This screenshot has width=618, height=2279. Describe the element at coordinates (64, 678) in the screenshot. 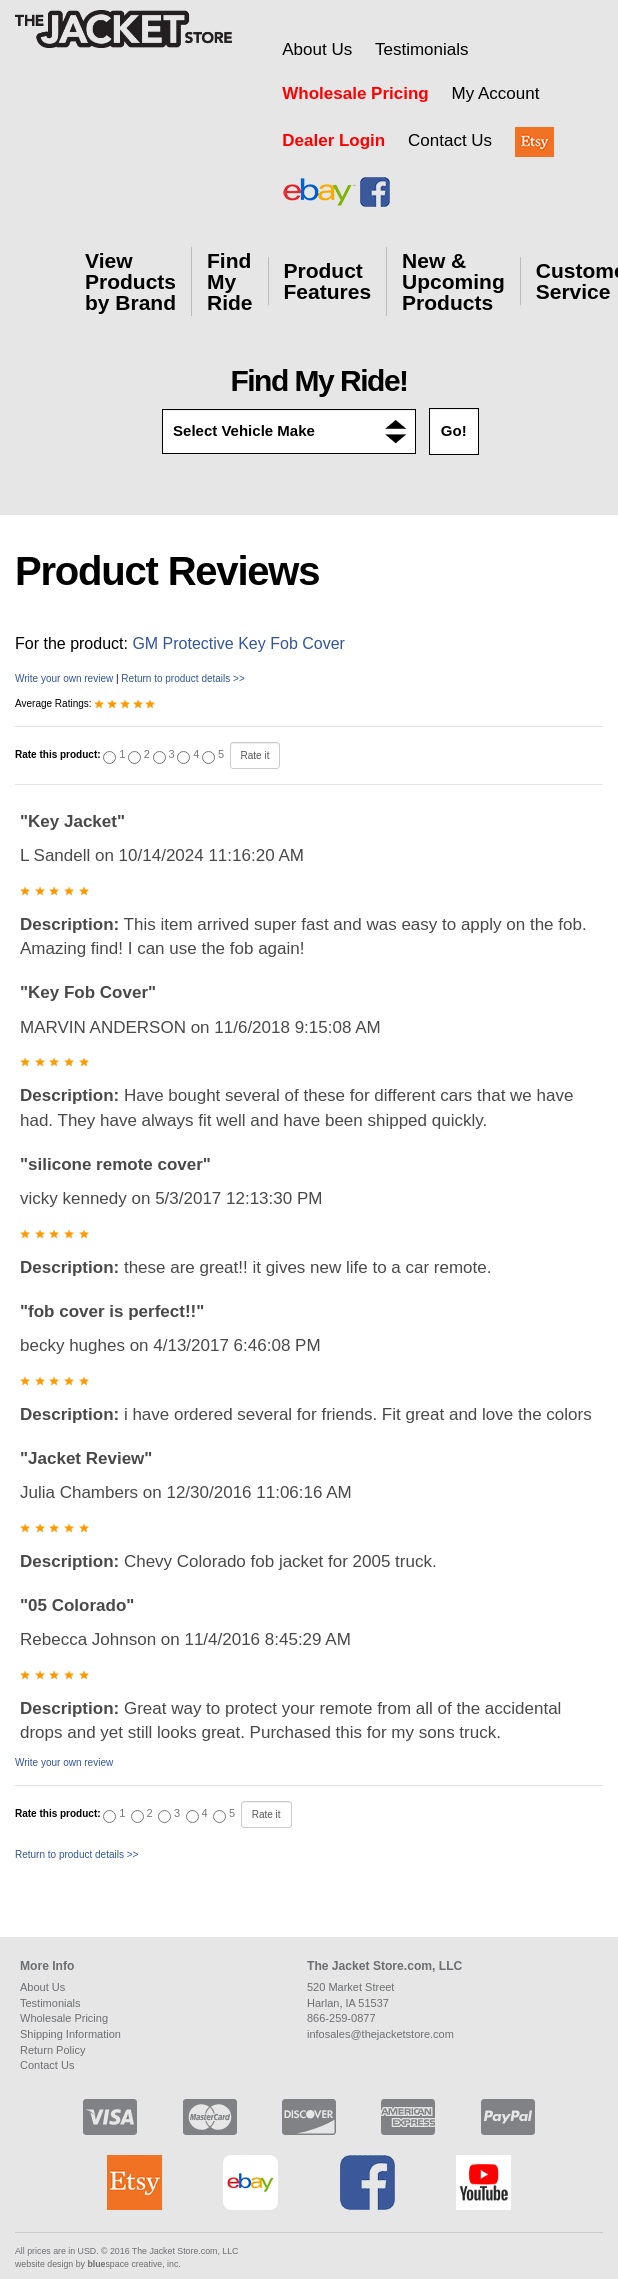

I see `Write your own review` at that location.